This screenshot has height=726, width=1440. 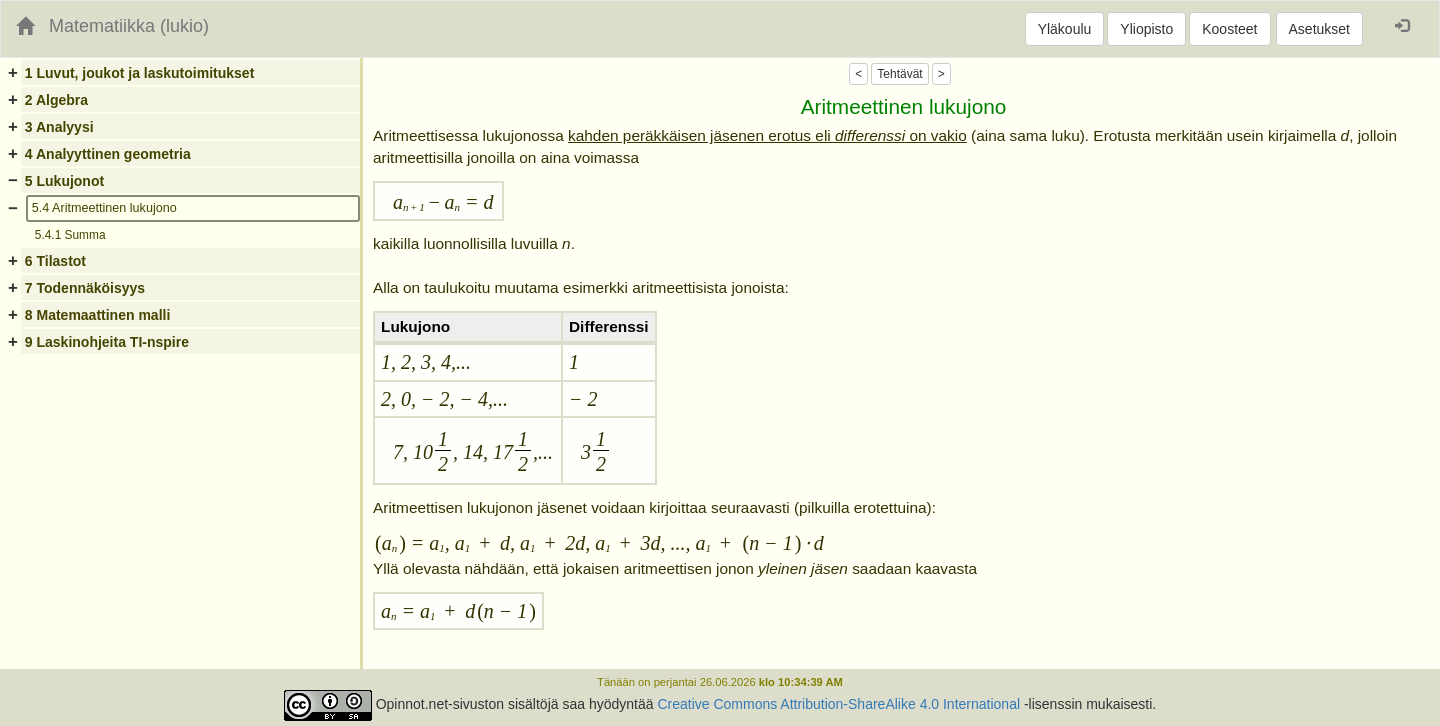 I want to click on 6 Tilastot, so click(x=55, y=261).